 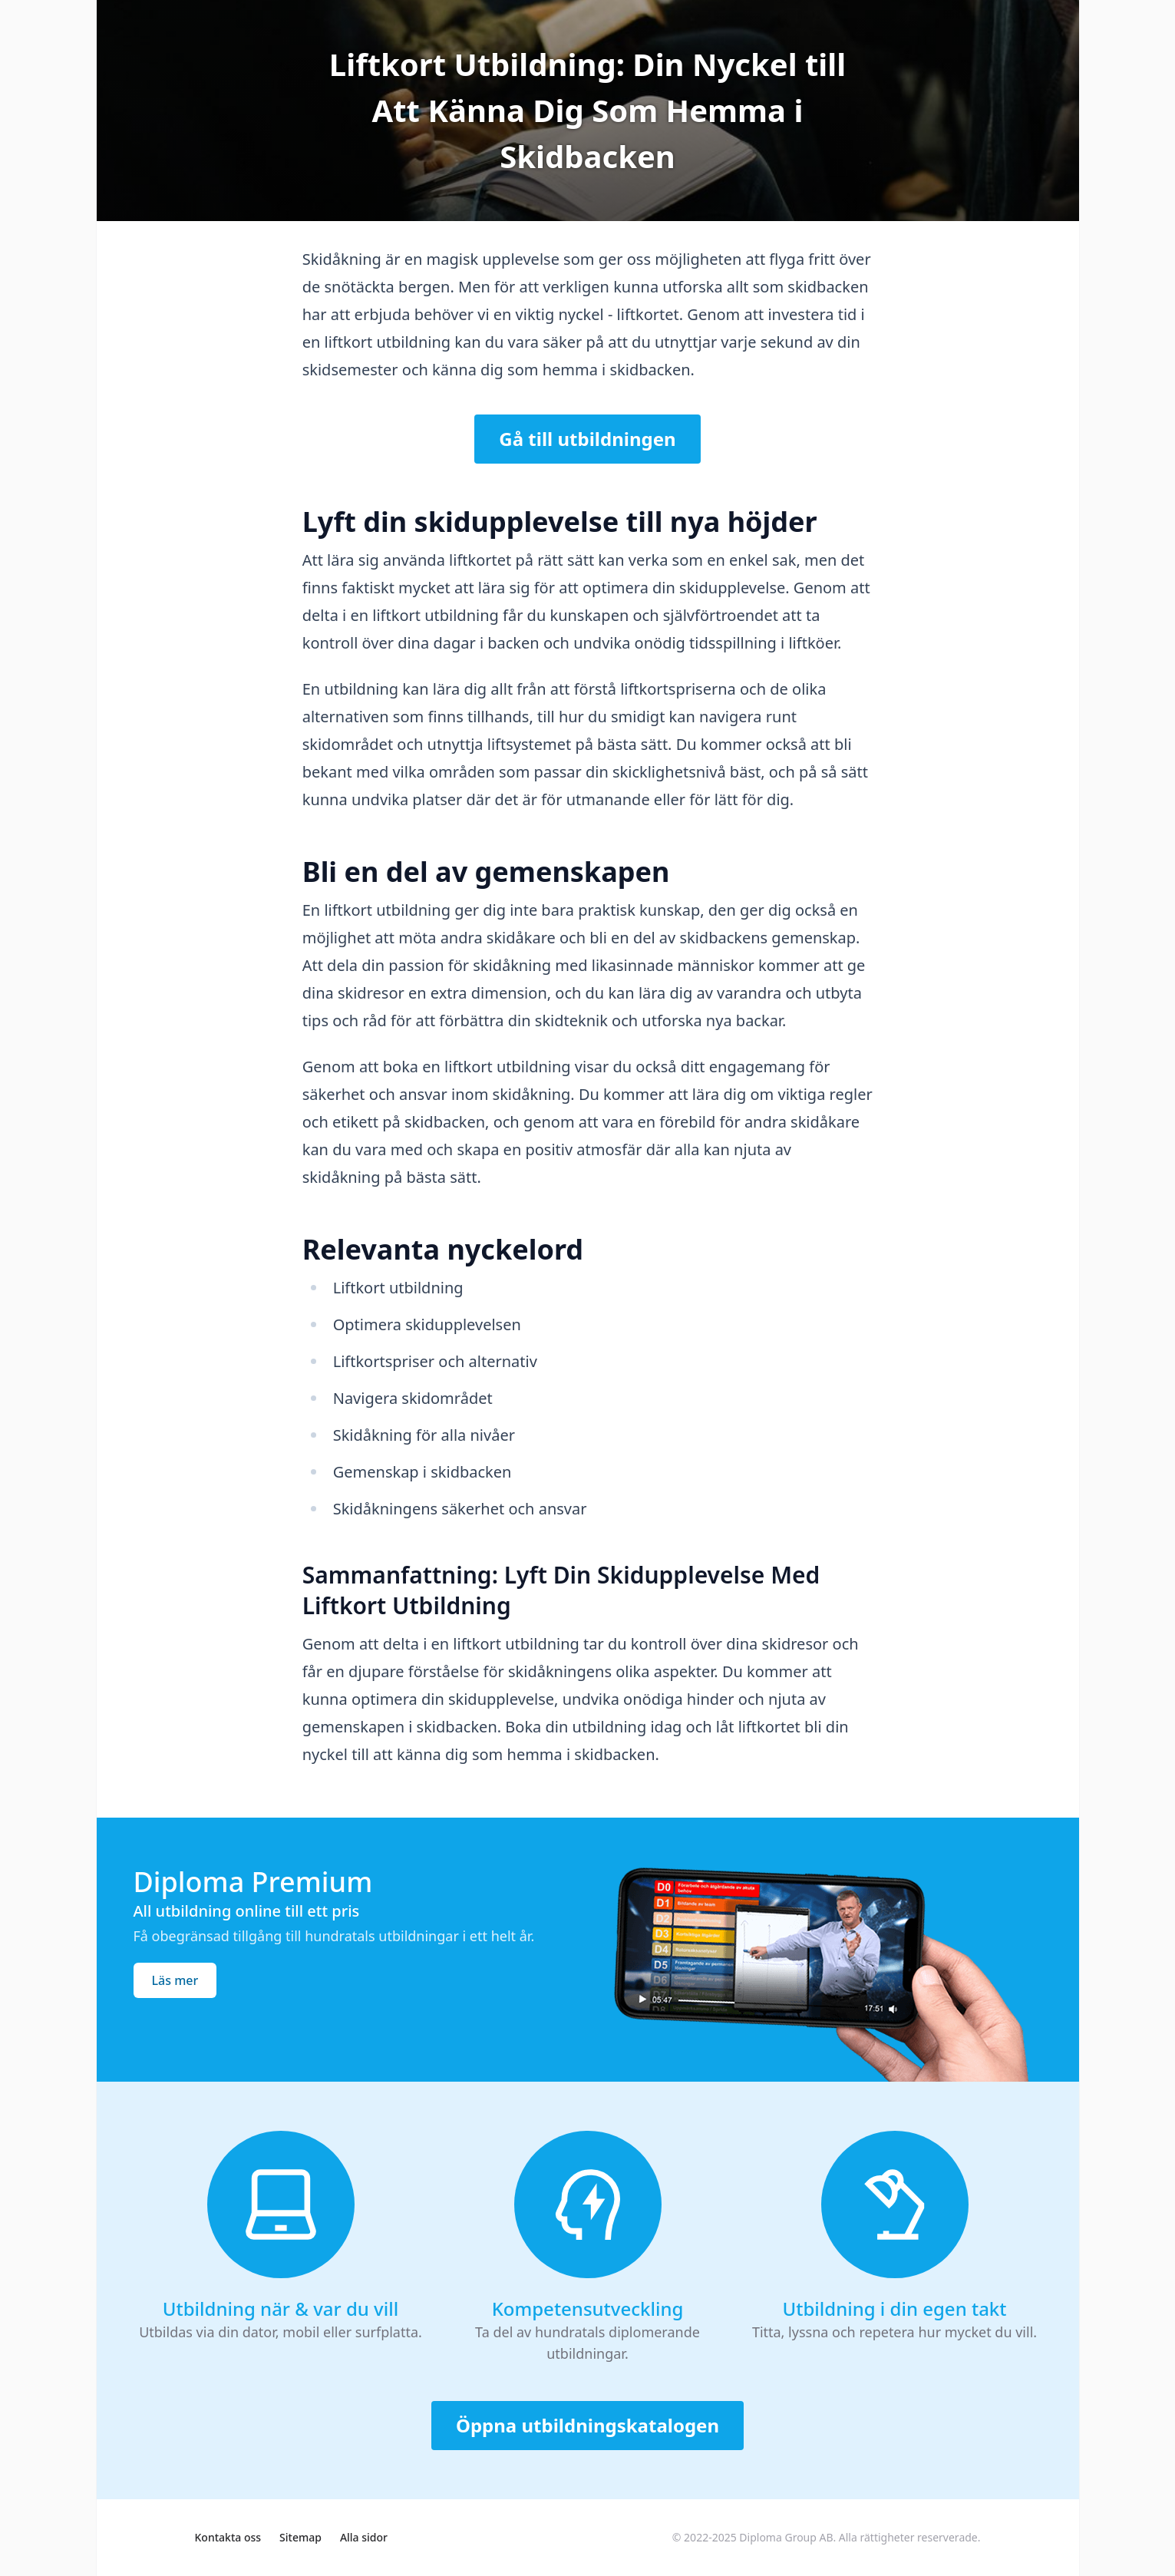 What do you see at coordinates (364, 2537) in the screenshot?
I see `Alla sidor` at bounding box center [364, 2537].